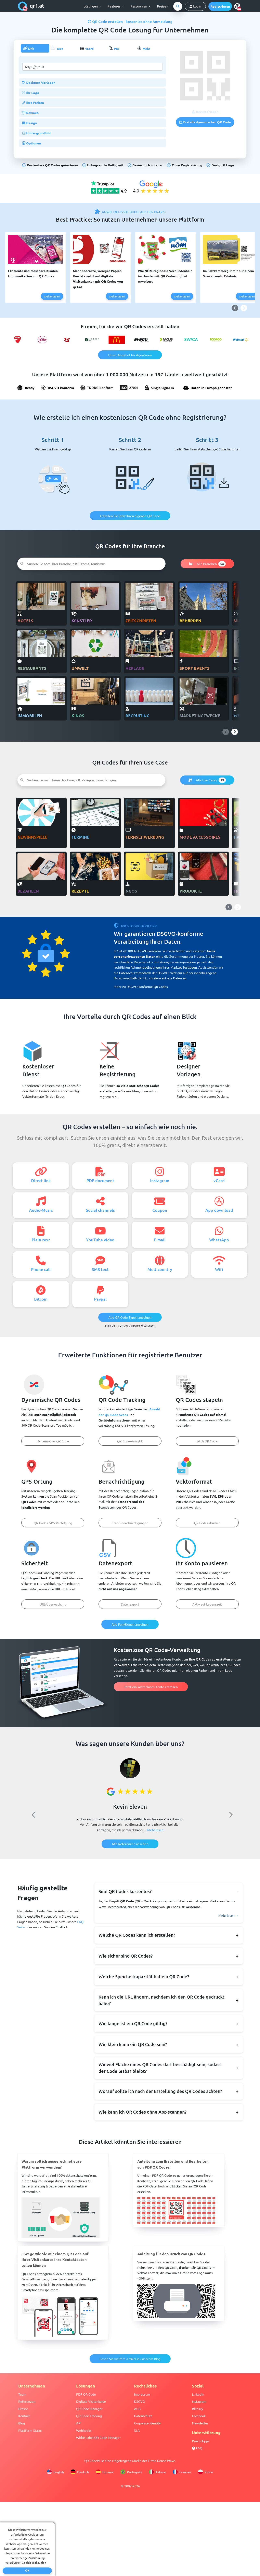  Describe the element at coordinates (197, 2448) in the screenshot. I see `FAQ` at that location.